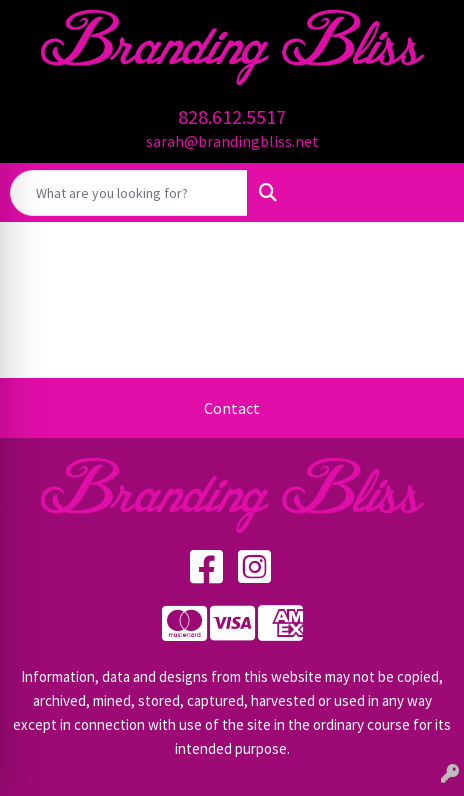 The image size is (464, 796). Describe the element at coordinates (232, 408) in the screenshot. I see `Contact` at that location.